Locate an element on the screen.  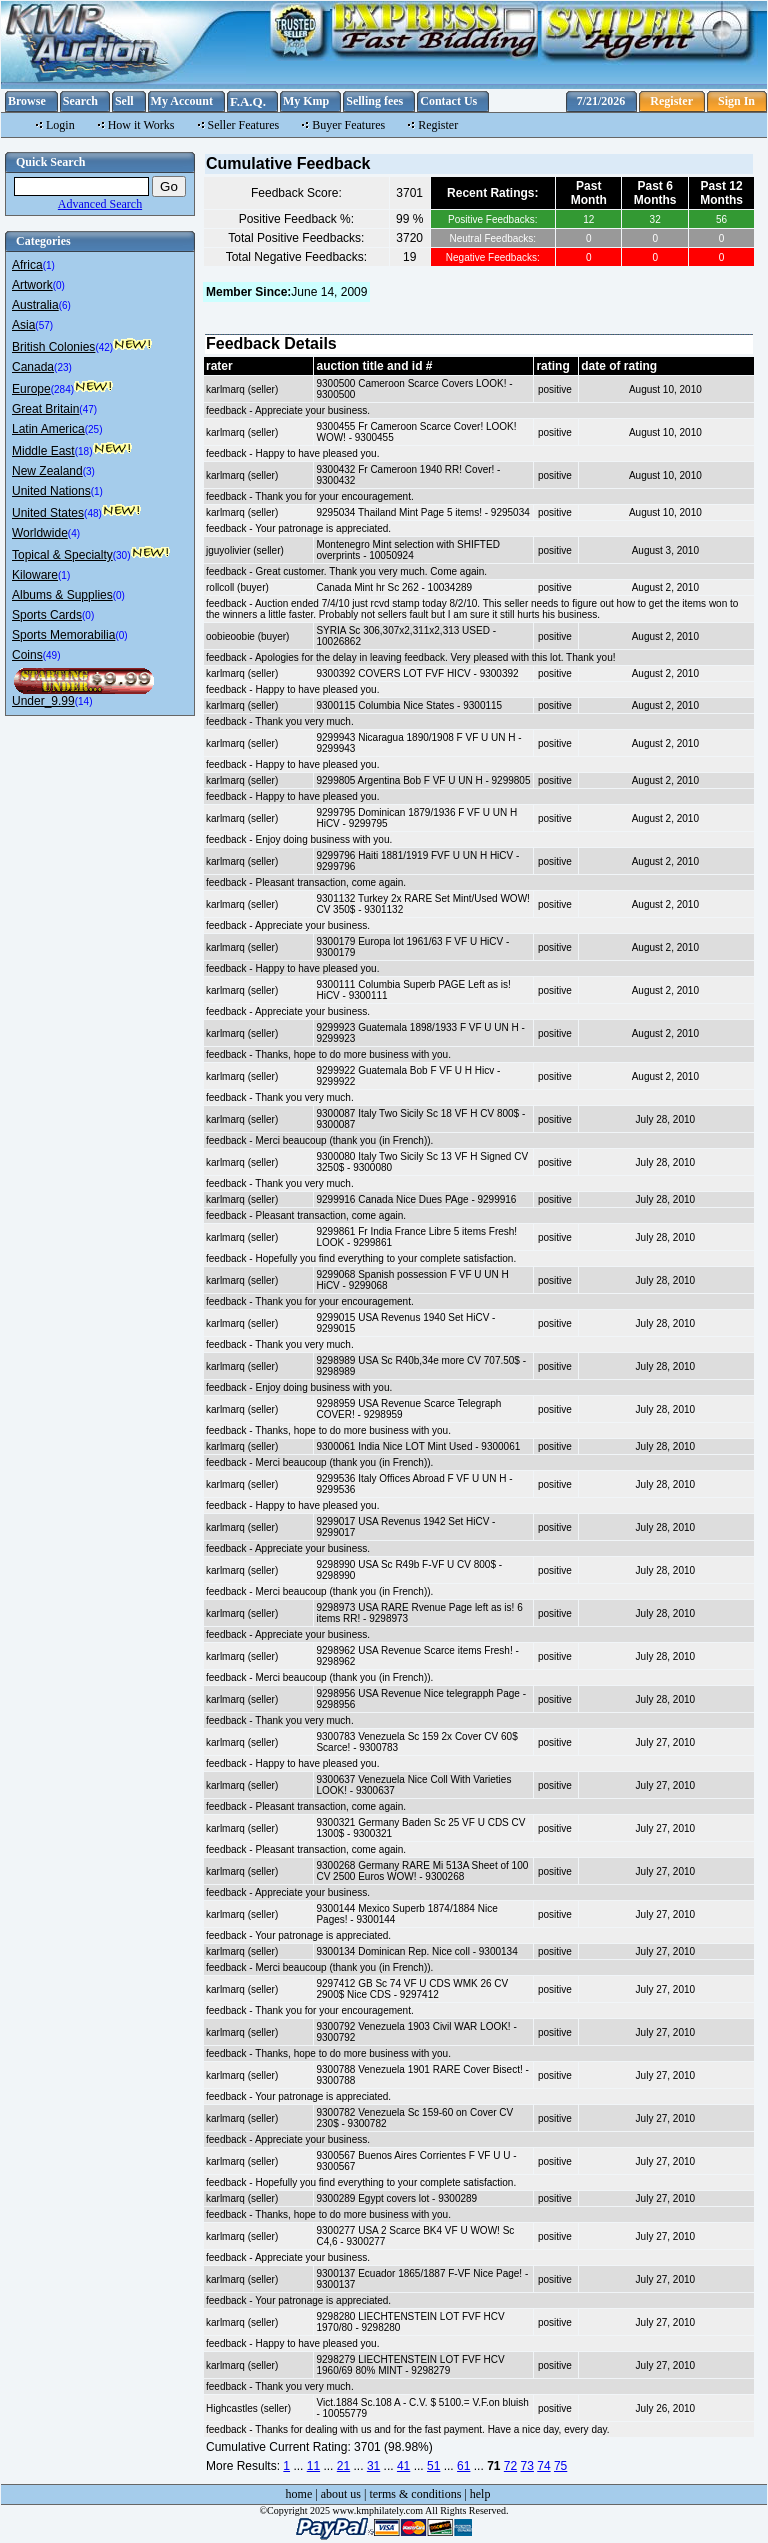
Under_9.99 is located at coordinates (43, 701).